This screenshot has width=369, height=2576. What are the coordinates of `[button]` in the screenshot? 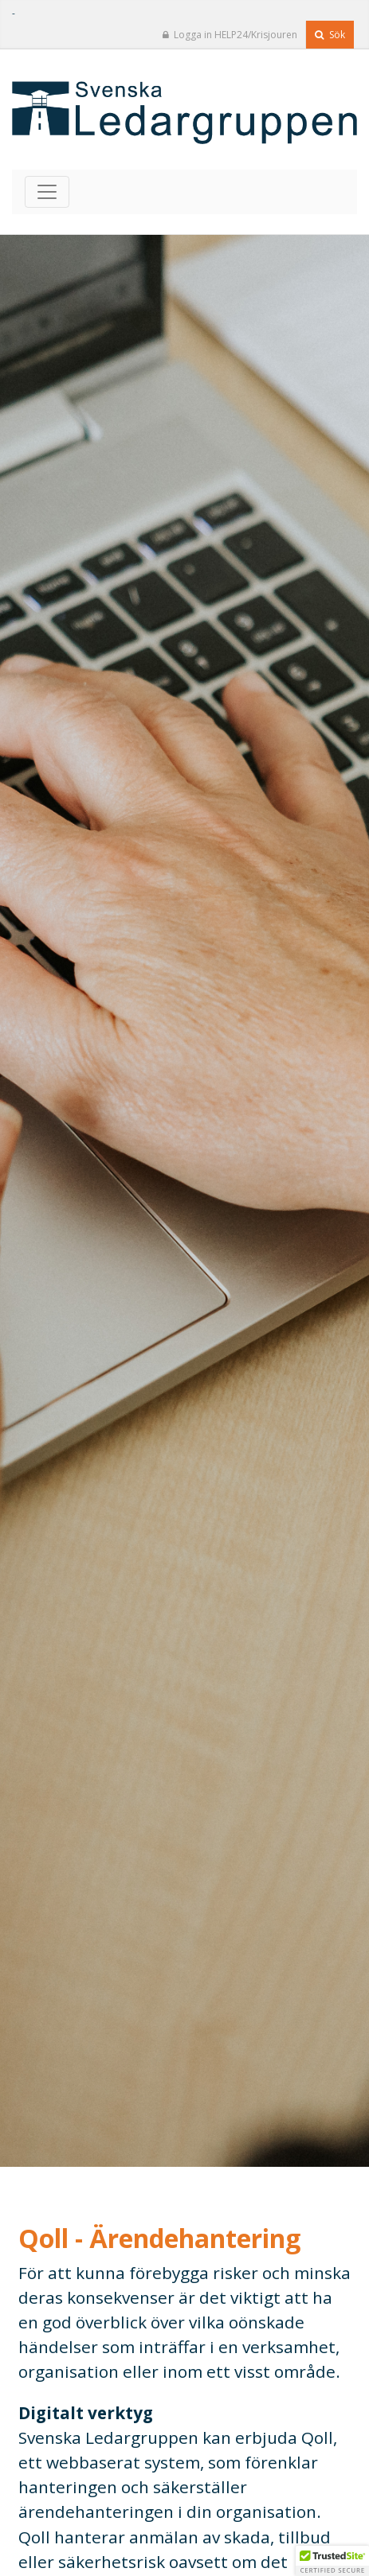 It's located at (332, 2561).